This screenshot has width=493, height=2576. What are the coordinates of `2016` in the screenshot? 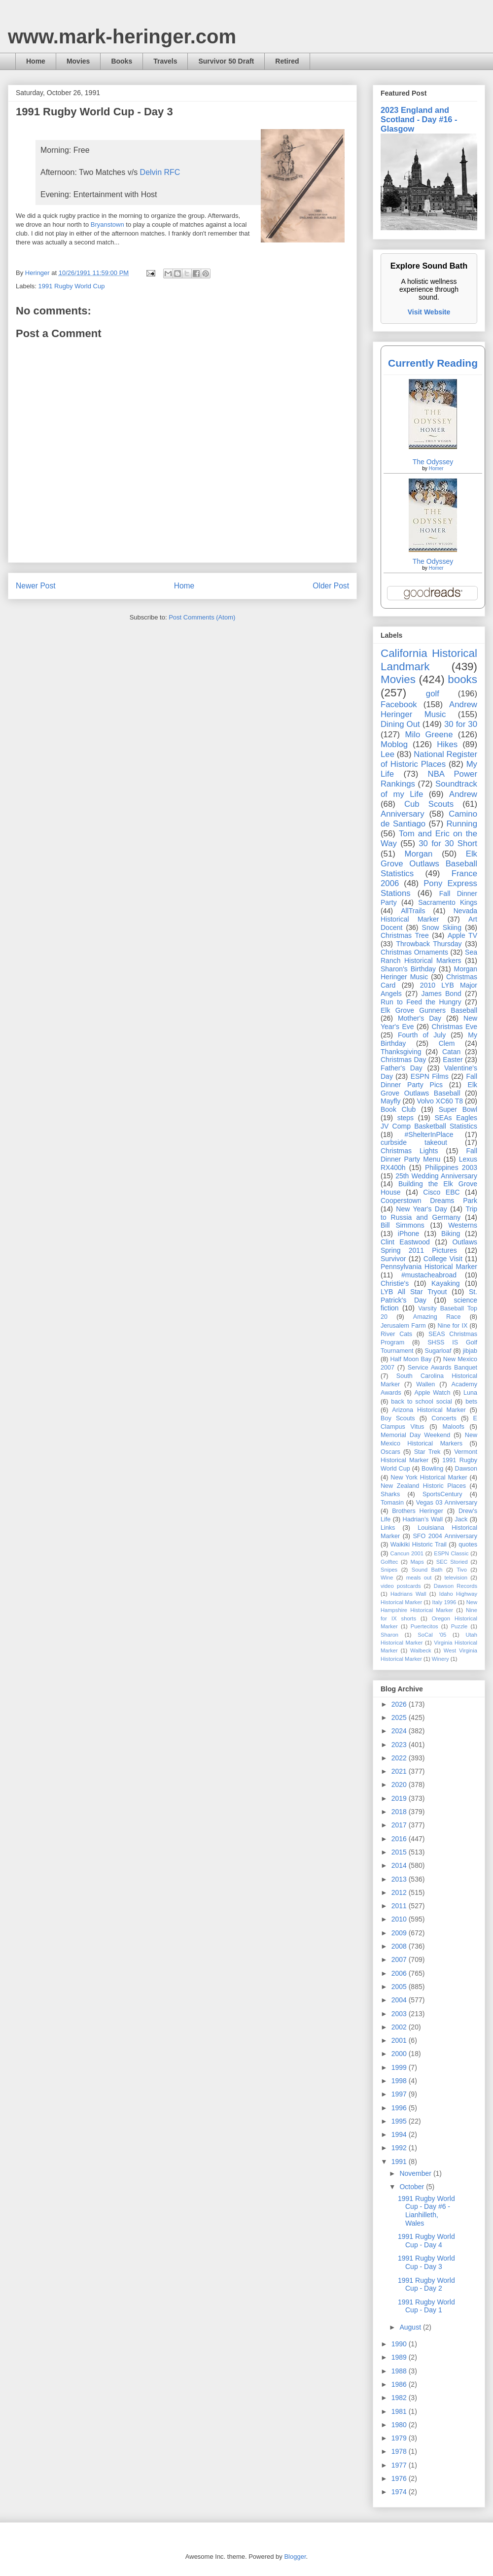 It's located at (400, 1839).